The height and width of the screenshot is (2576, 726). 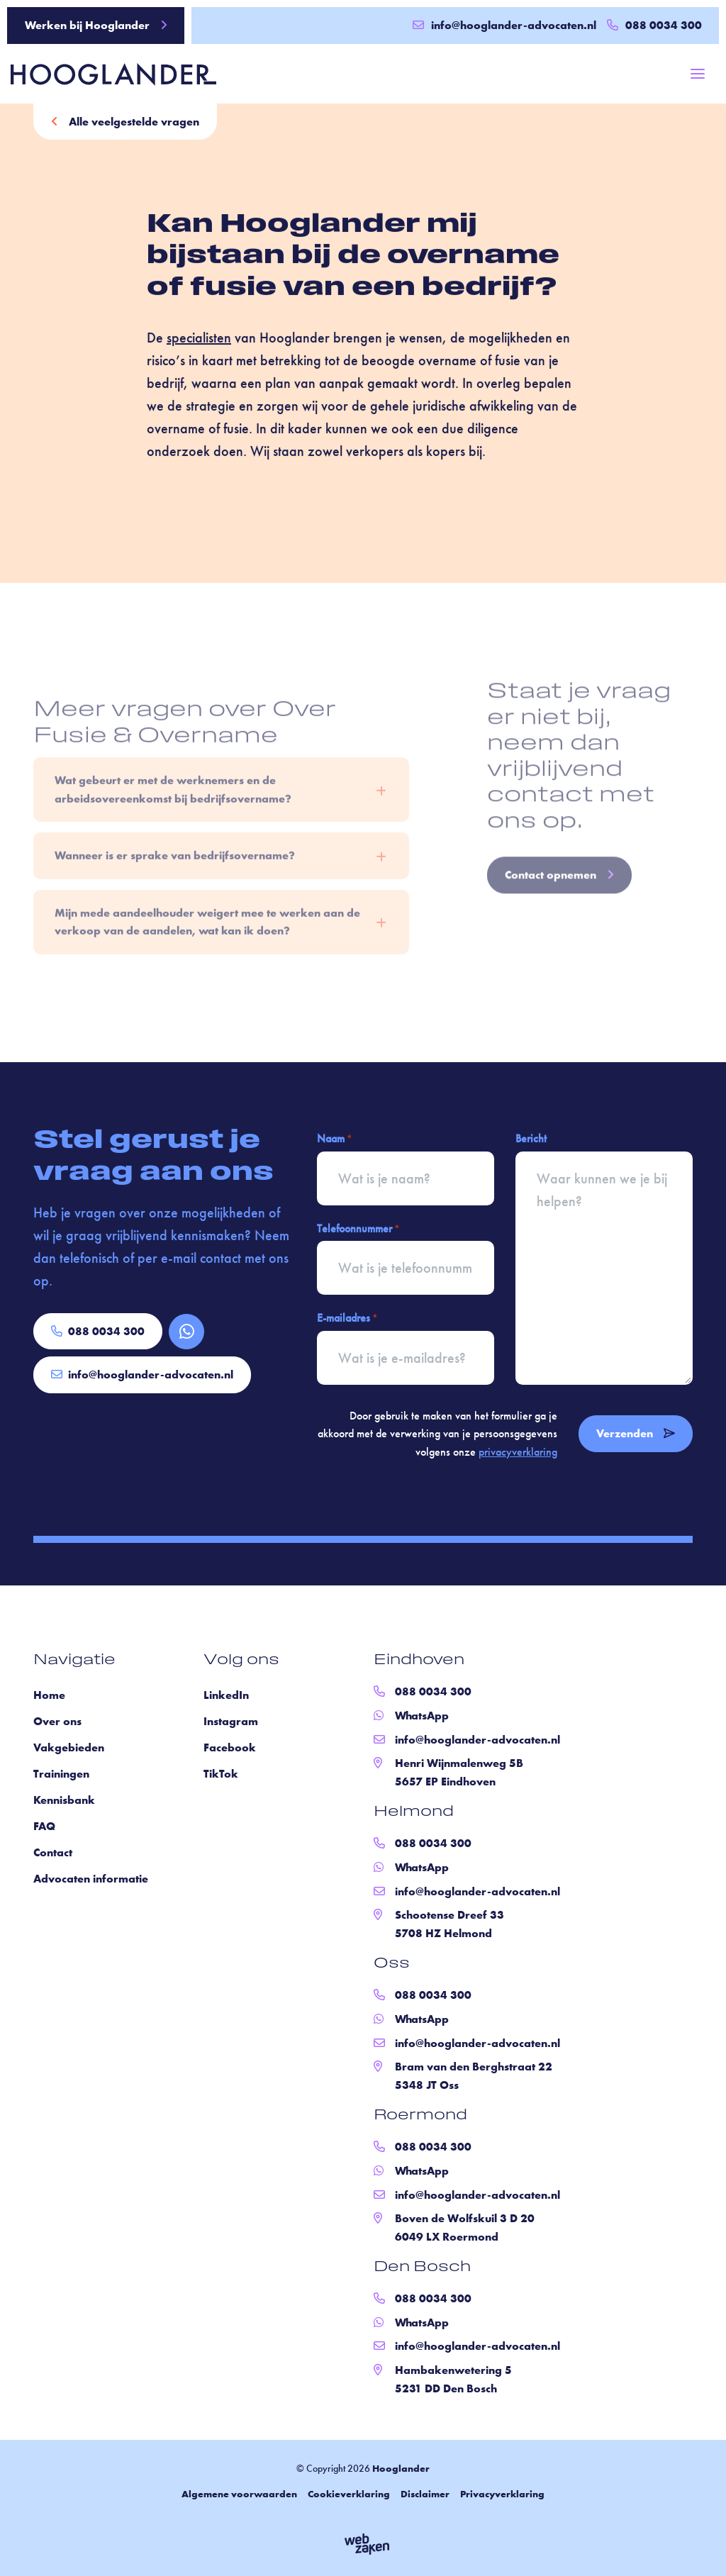 I want to click on Instagram, so click(x=230, y=1721).